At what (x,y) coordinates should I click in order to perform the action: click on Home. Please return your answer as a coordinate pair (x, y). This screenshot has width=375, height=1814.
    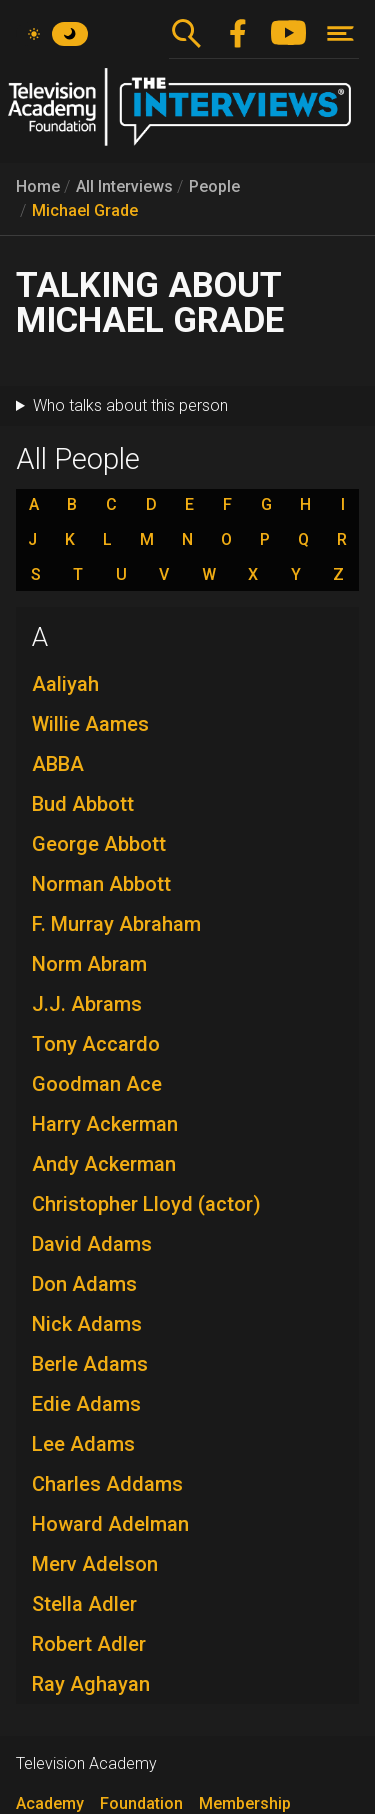
    Looking at the image, I should click on (38, 186).